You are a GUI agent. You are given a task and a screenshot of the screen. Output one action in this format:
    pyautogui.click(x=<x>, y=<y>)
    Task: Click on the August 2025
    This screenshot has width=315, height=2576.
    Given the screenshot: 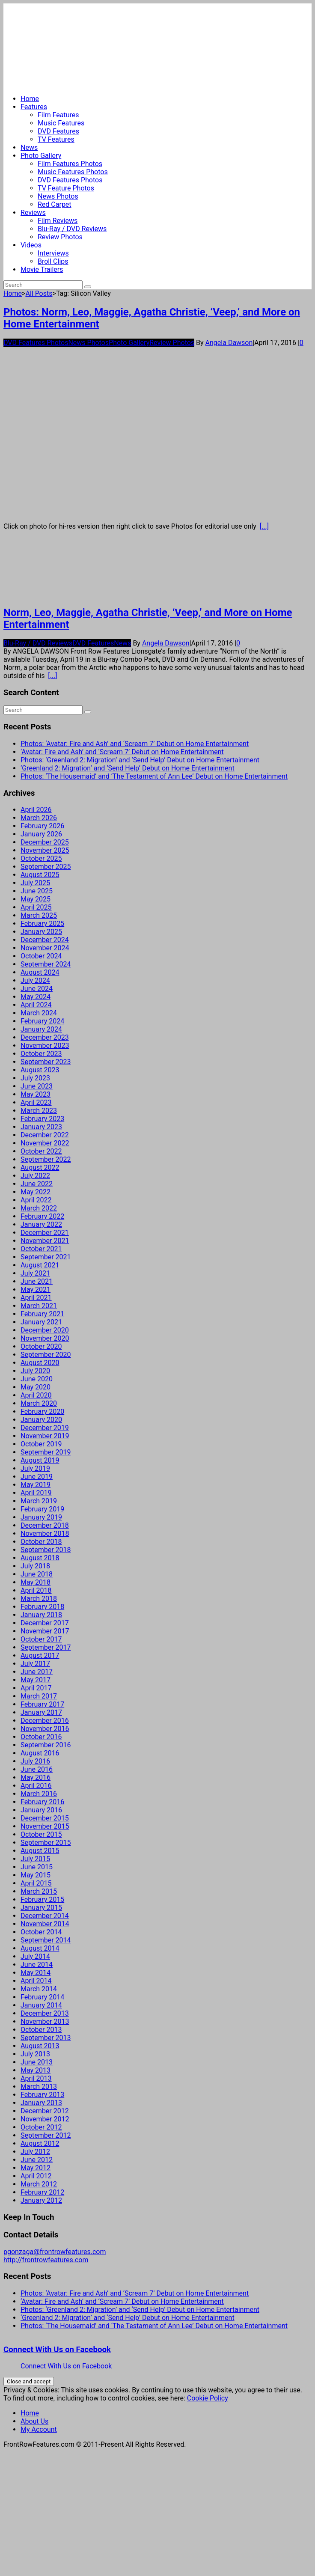 What is the action you would take?
    pyautogui.click(x=40, y=875)
    